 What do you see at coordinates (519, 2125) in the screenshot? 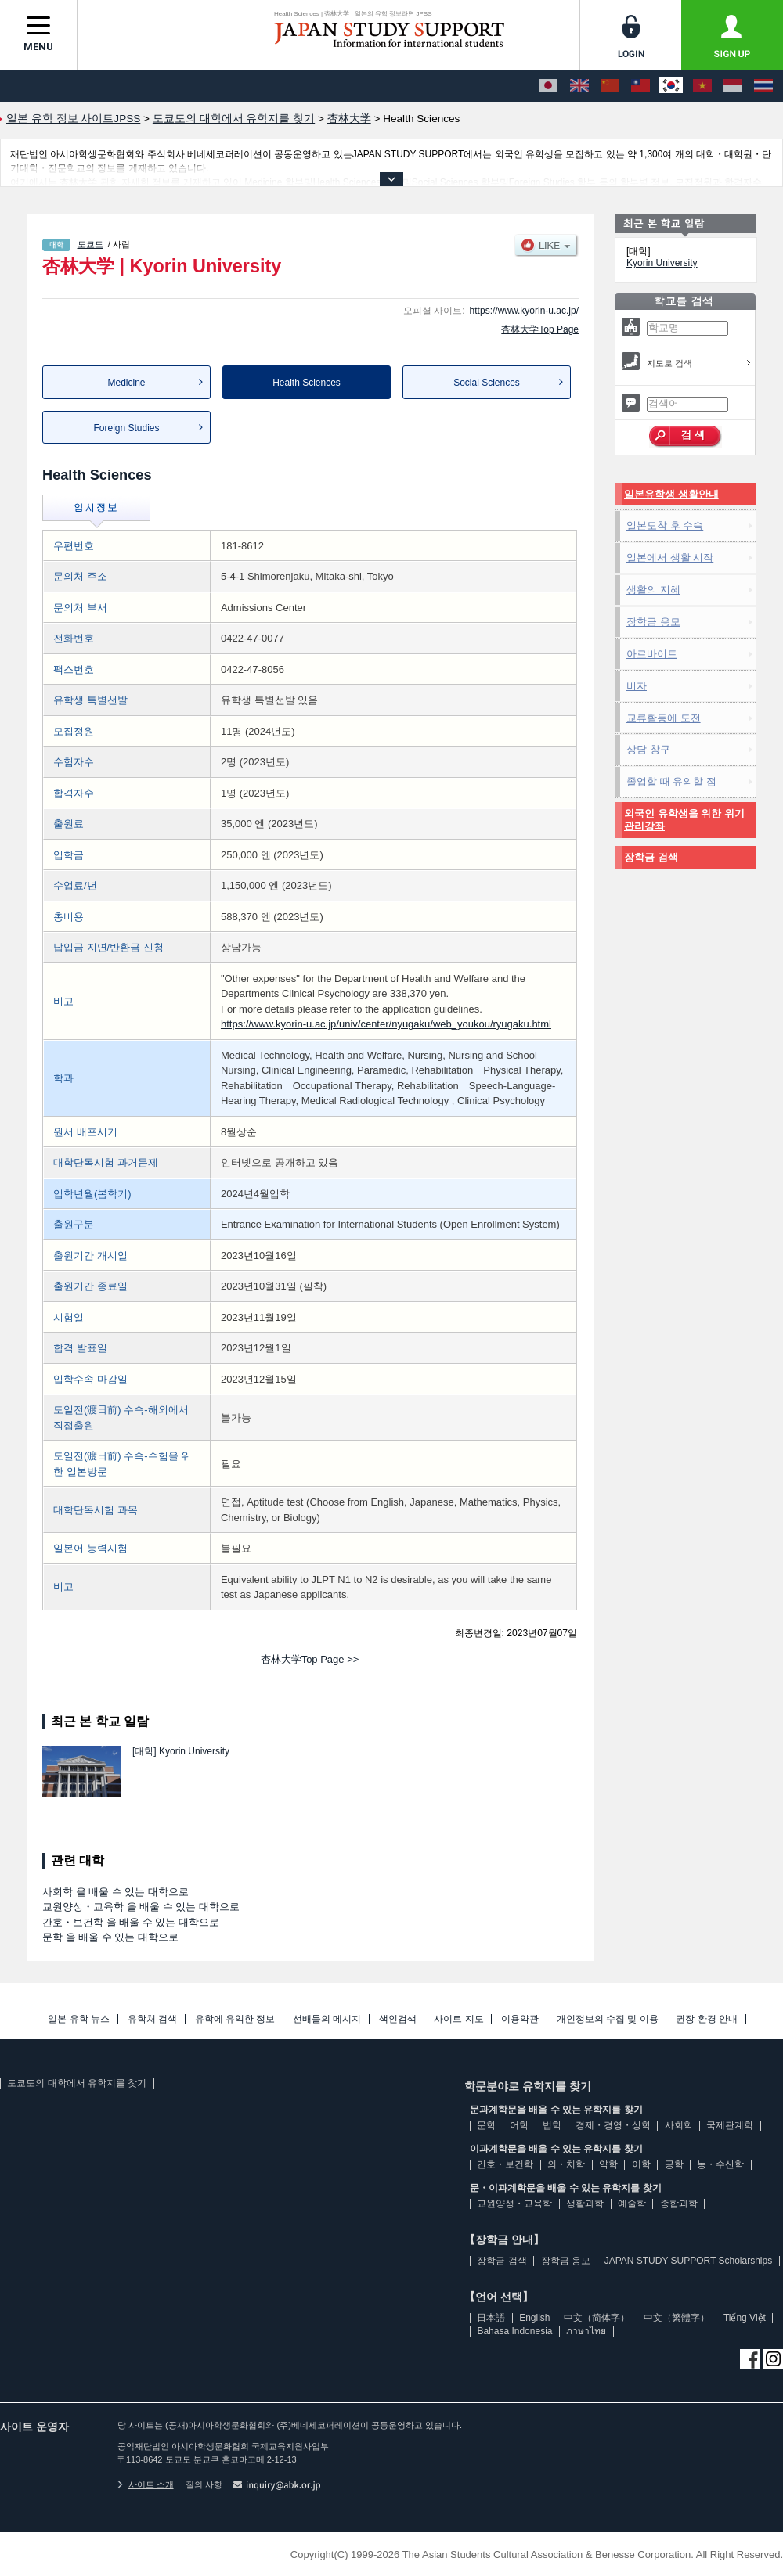
I see `어학` at bounding box center [519, 2125].